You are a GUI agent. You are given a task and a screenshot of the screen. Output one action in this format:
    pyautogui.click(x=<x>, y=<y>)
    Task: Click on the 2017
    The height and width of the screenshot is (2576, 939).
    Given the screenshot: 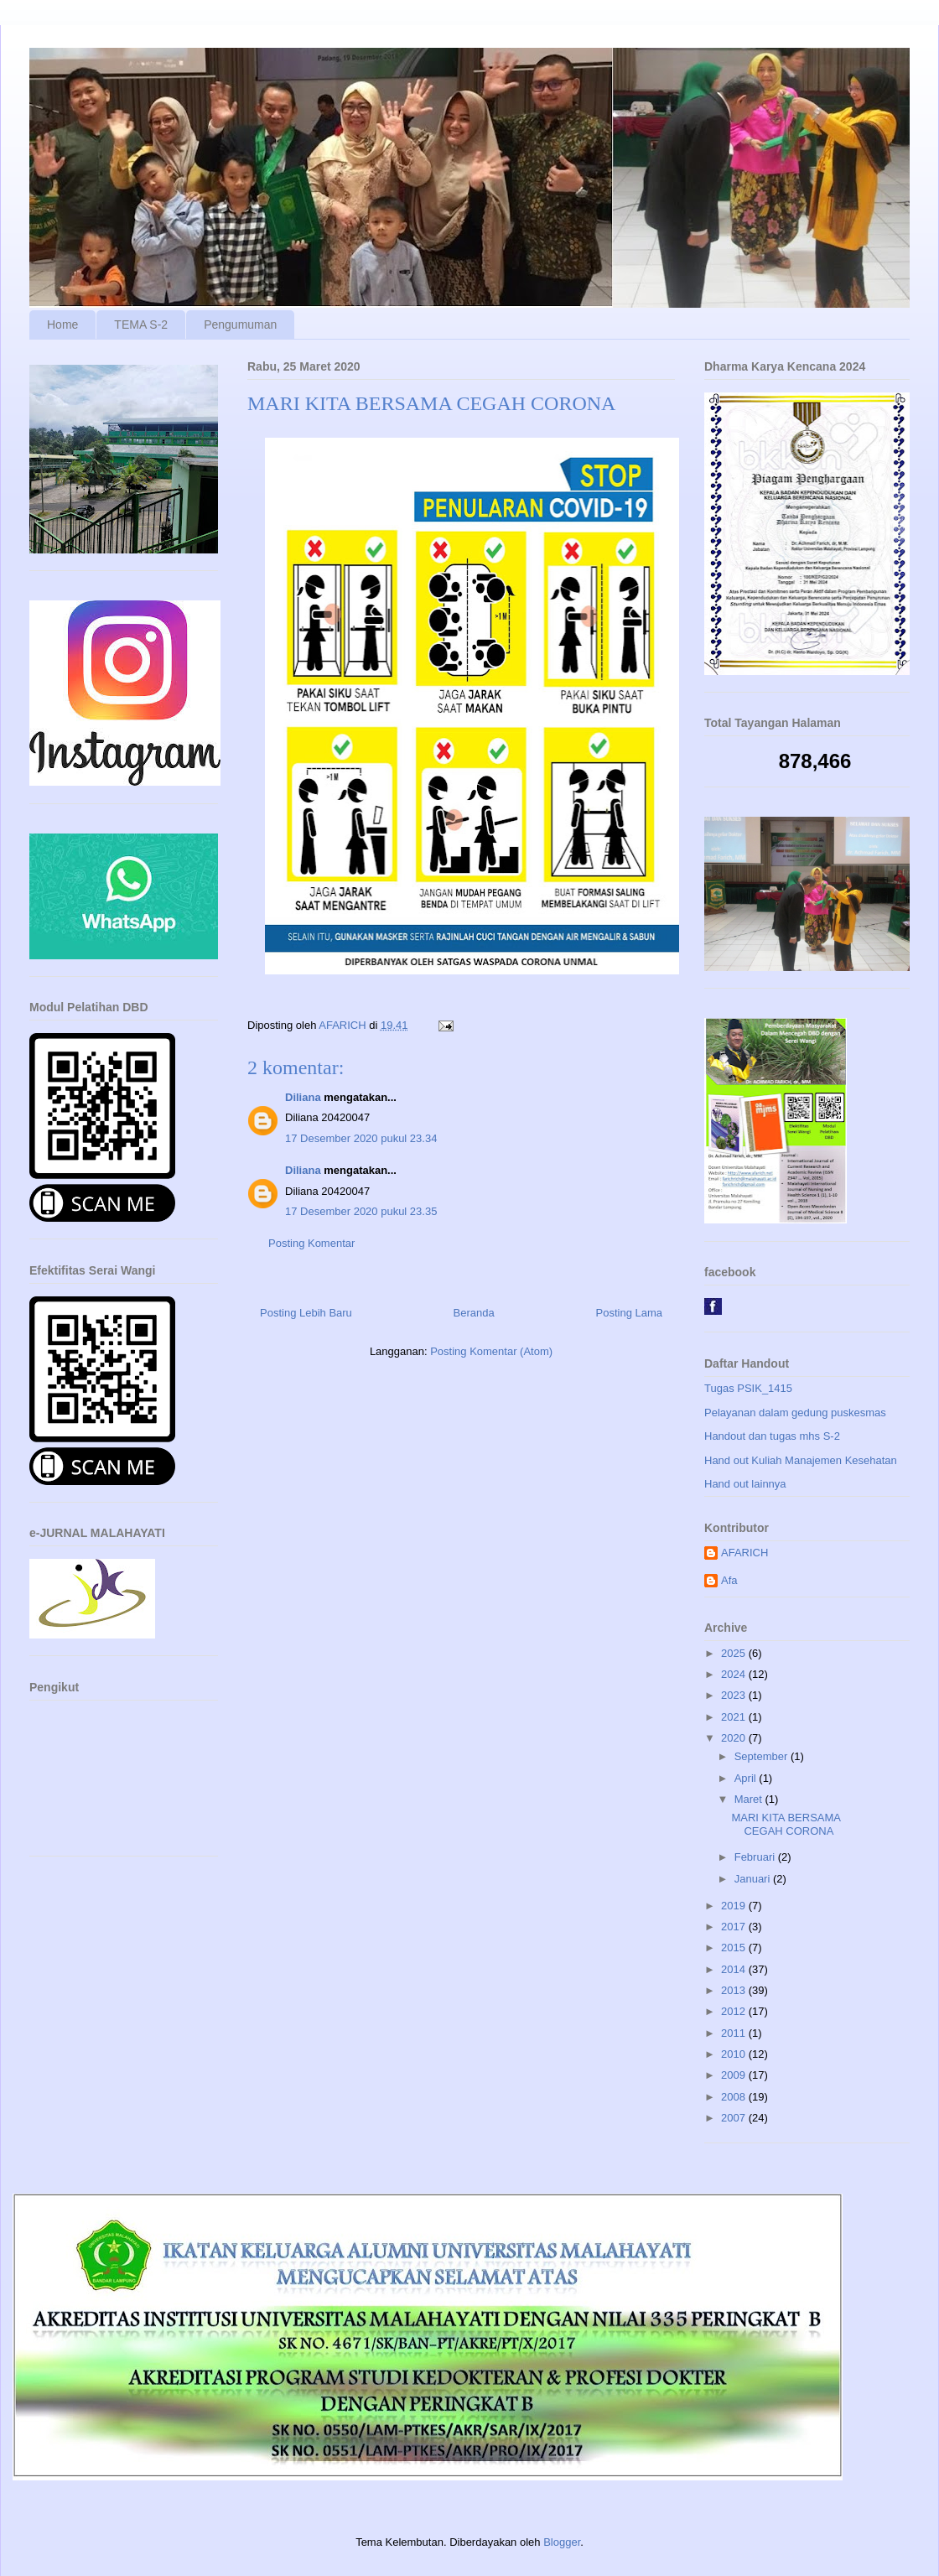 What is the action you would take?
    pyautogui.click(x=735, y=1926)
    